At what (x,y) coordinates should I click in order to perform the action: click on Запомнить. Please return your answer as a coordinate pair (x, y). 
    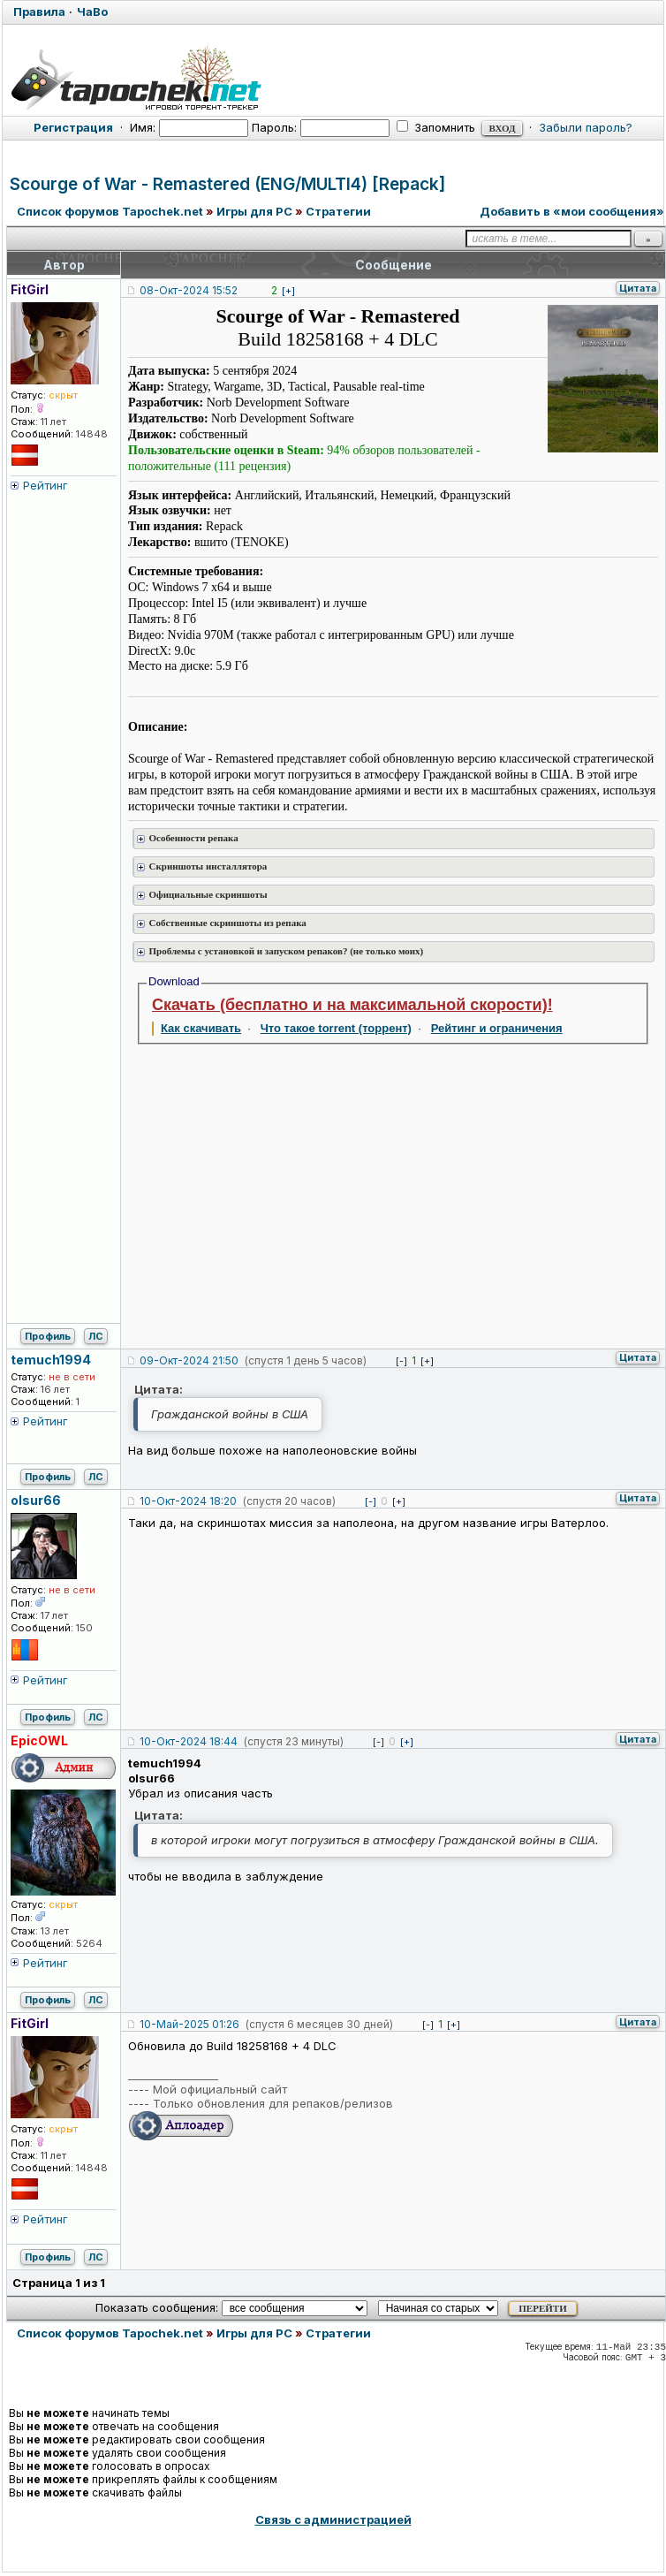
    Looking at the image, I should click on (436, 127).